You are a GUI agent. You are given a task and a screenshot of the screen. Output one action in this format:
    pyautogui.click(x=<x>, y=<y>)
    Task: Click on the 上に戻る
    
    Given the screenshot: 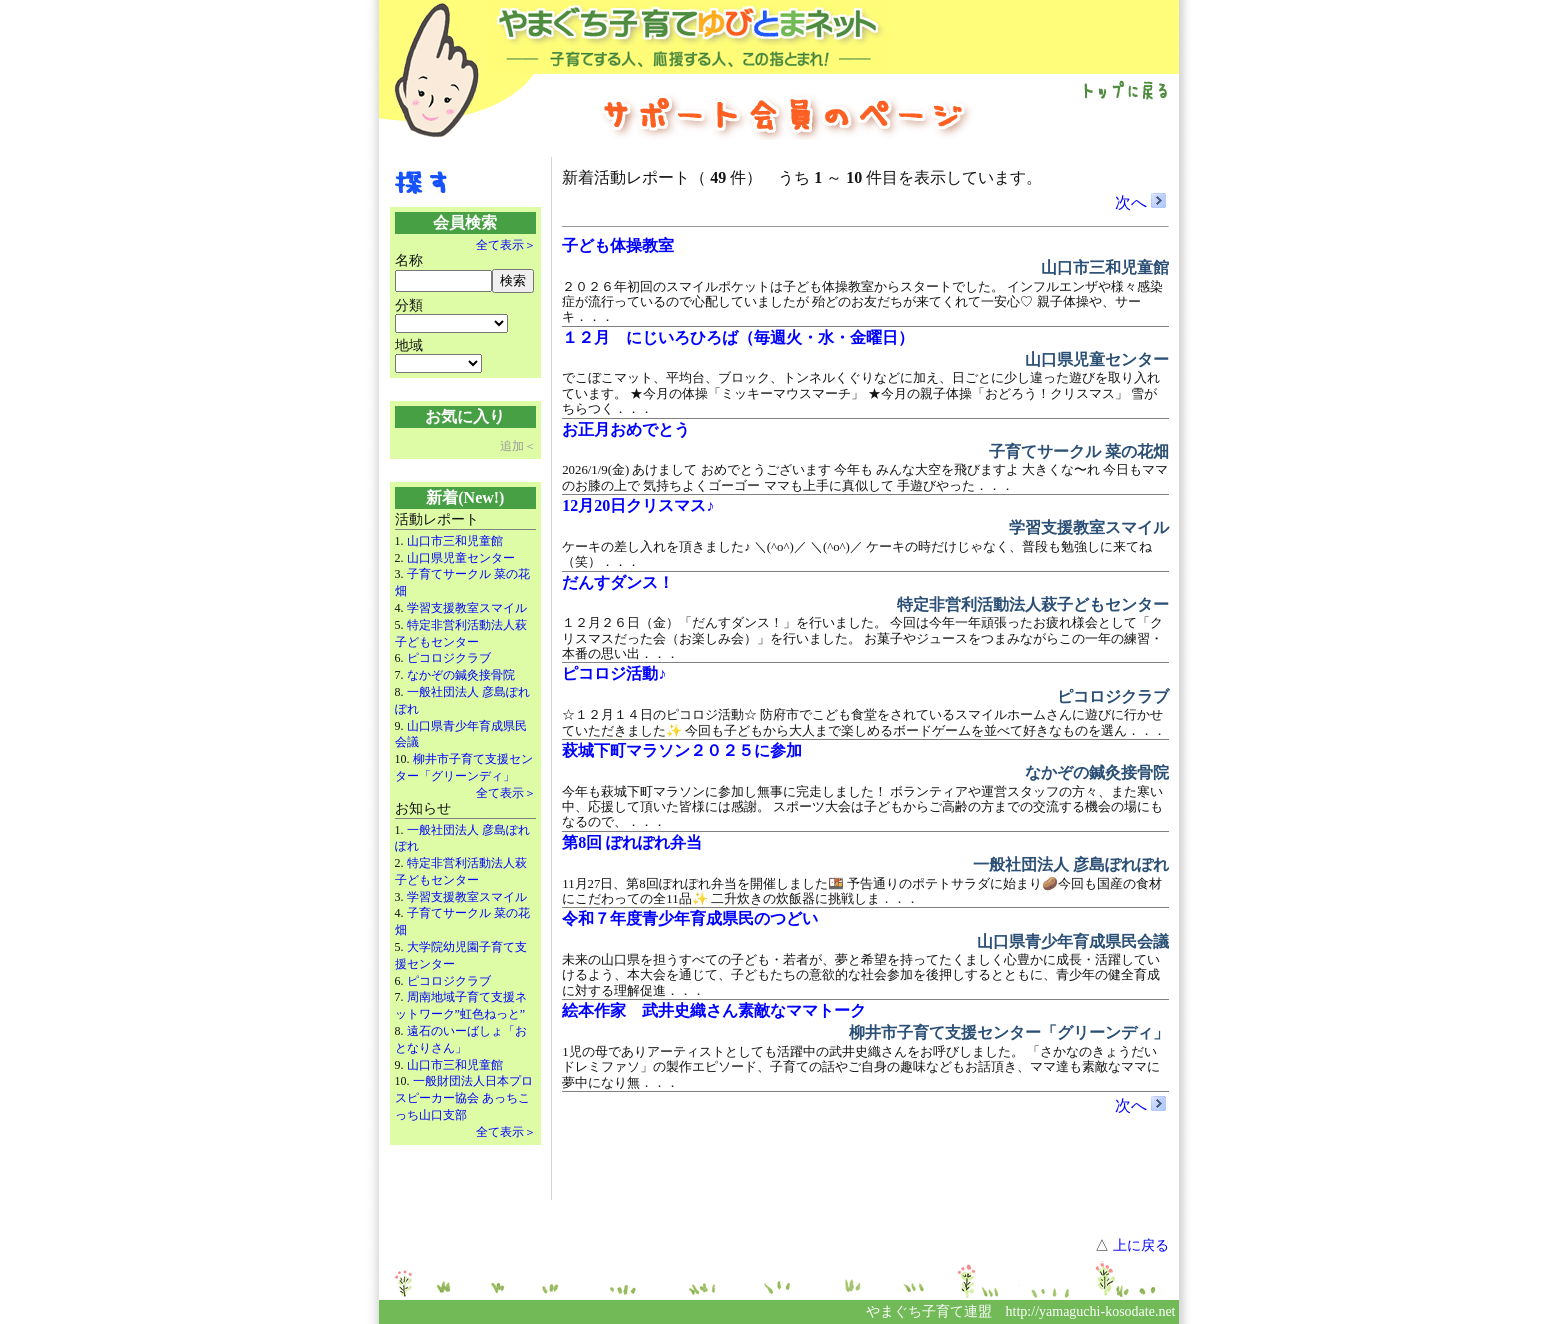 What is the action you would take?
    pyautogui.click(x=1141, y=1245)
    